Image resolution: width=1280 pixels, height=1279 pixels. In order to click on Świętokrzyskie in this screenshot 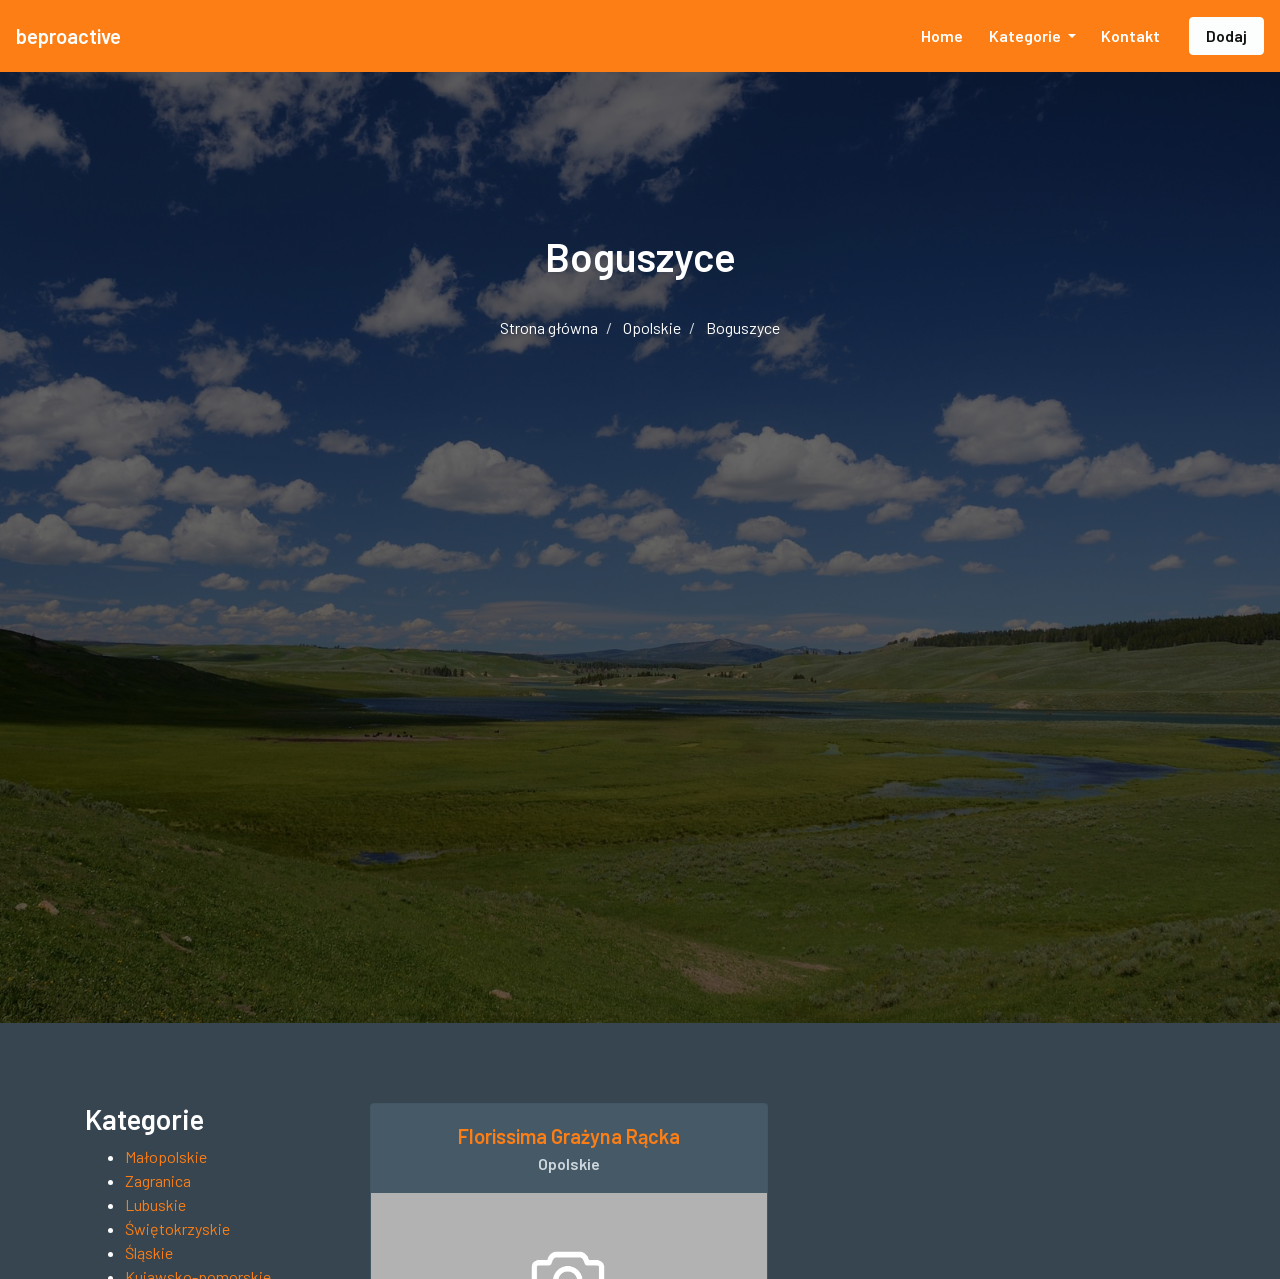, I will do `click(177, 1228)`.